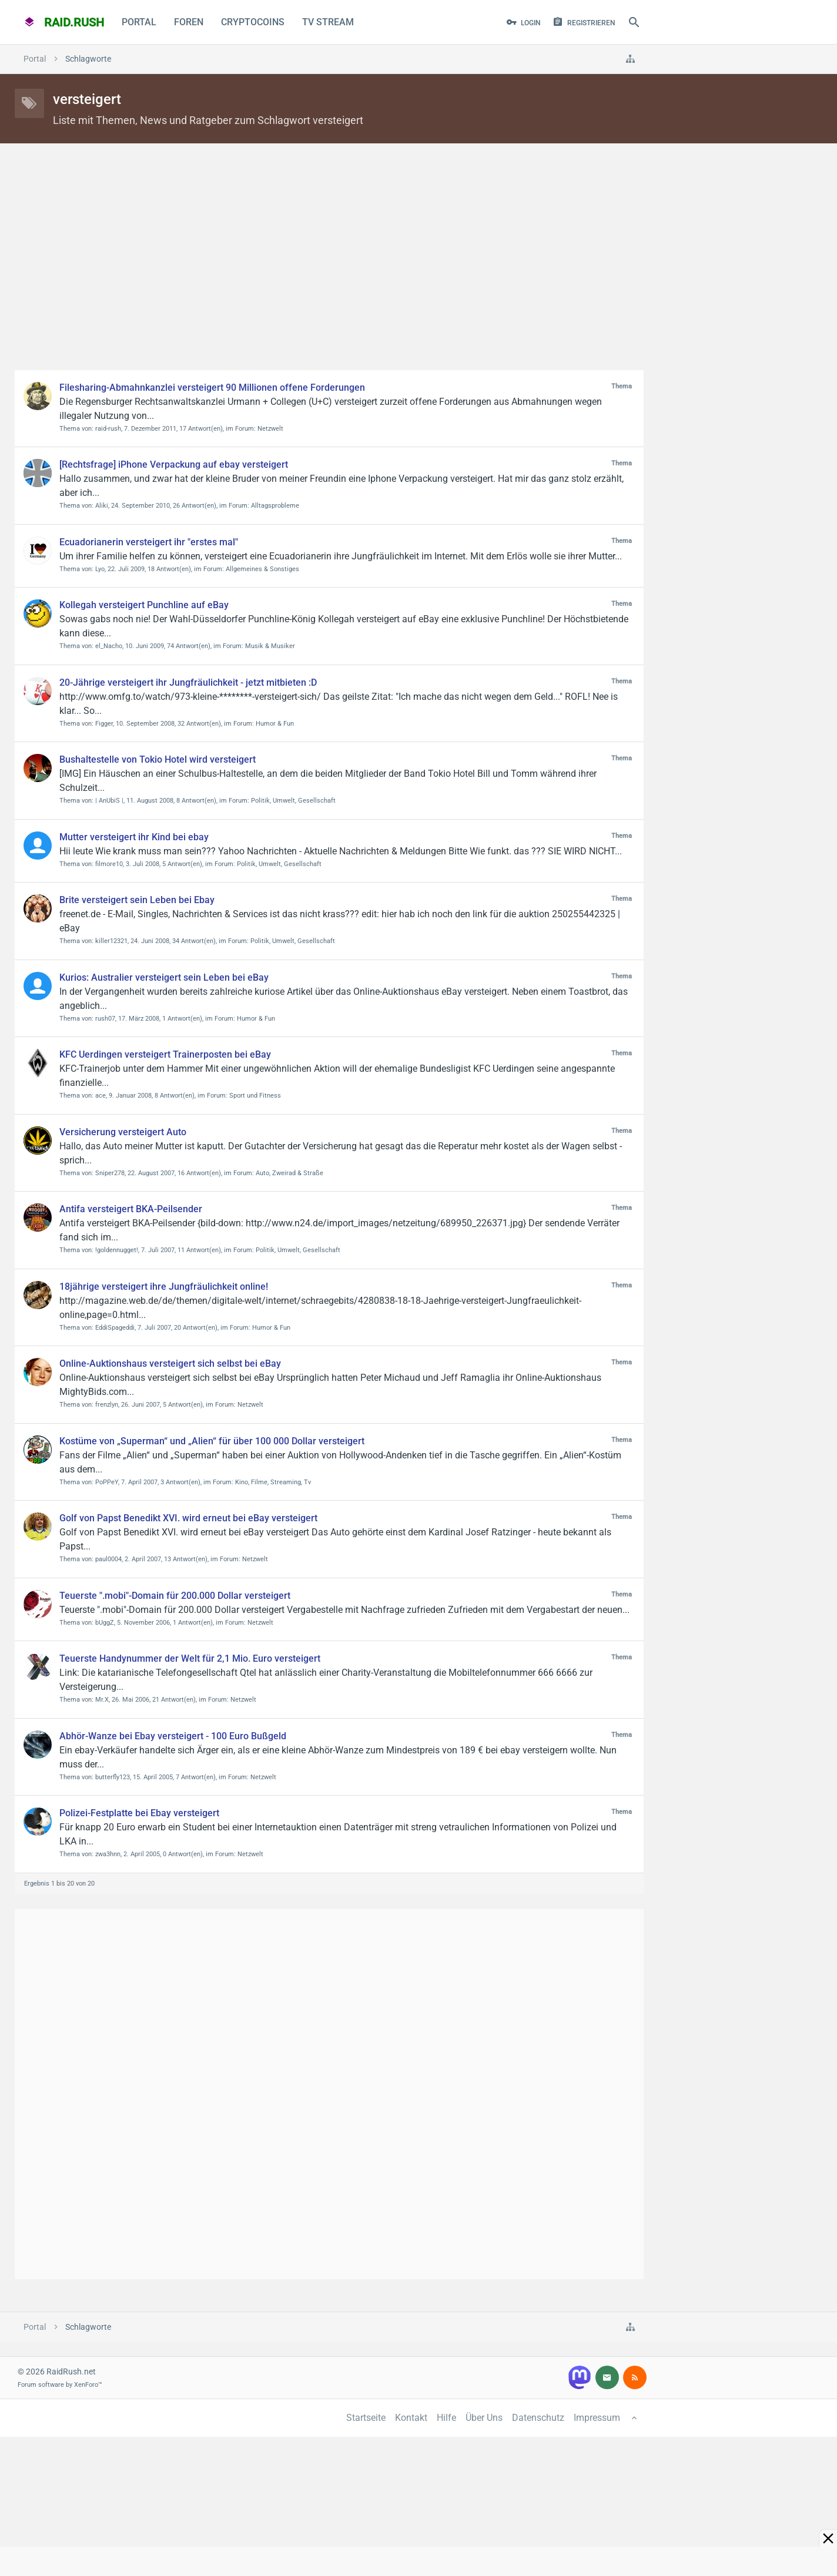 The image size is (837, 2576). I want to click on Teuerste ".mobi"-Domain für 200.000 Dollar versteigert, so click(174, 1595).